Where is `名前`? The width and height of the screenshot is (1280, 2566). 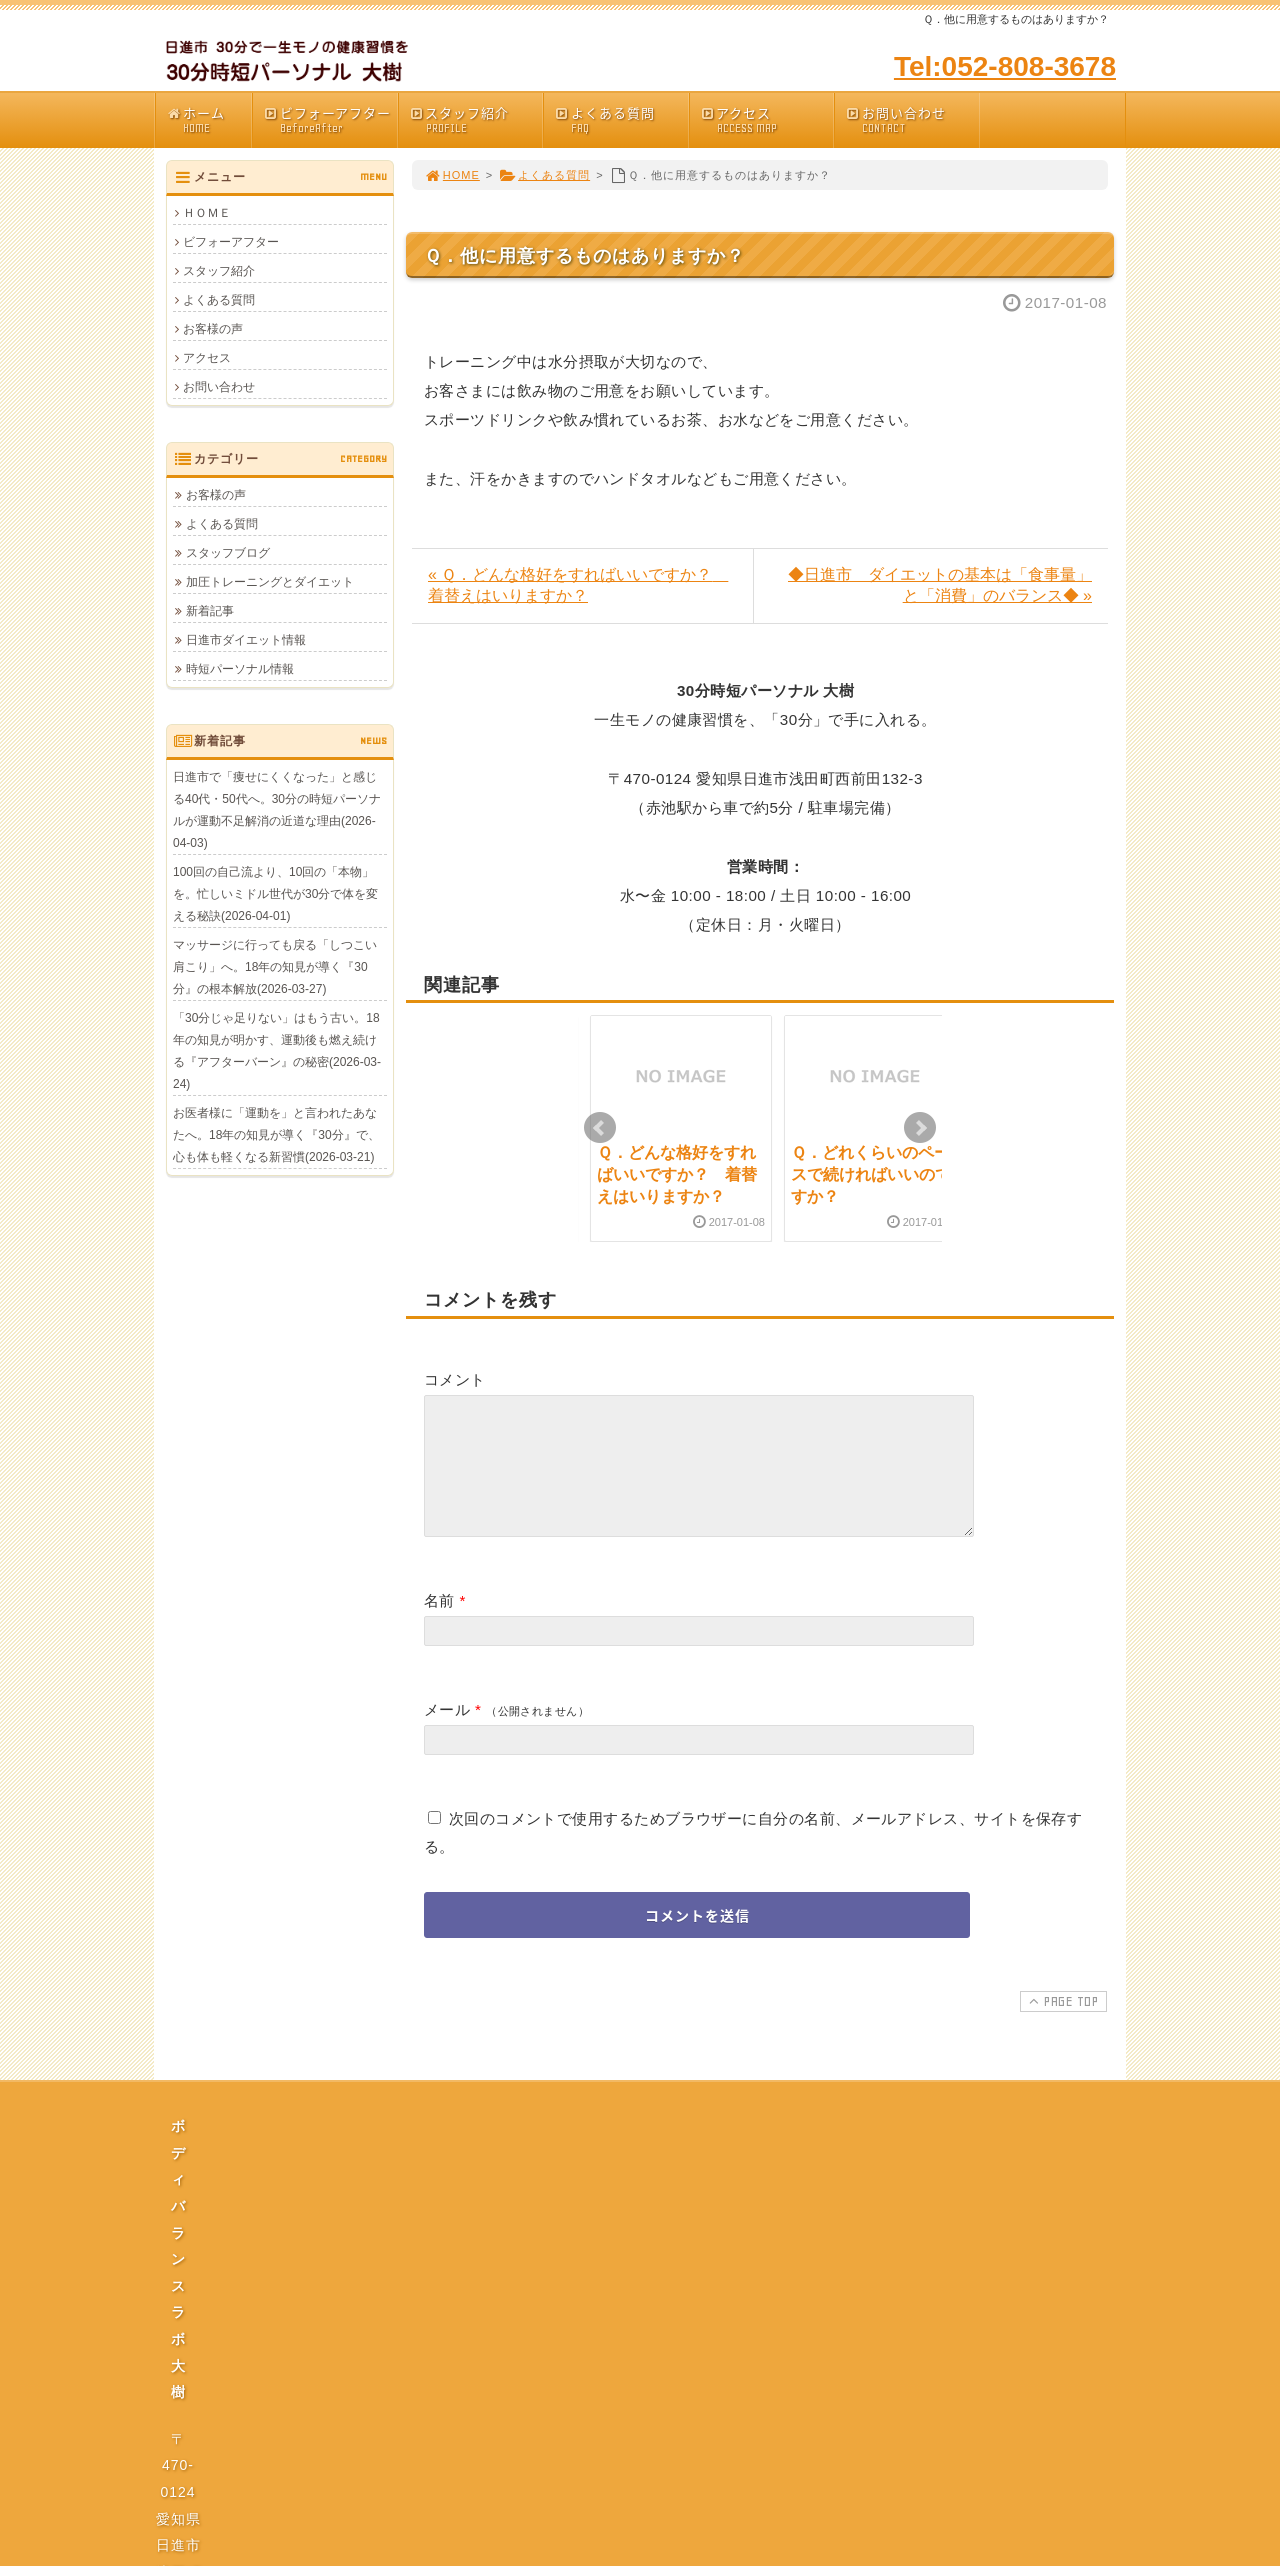
名前 is located at coordinates (439, 1624).